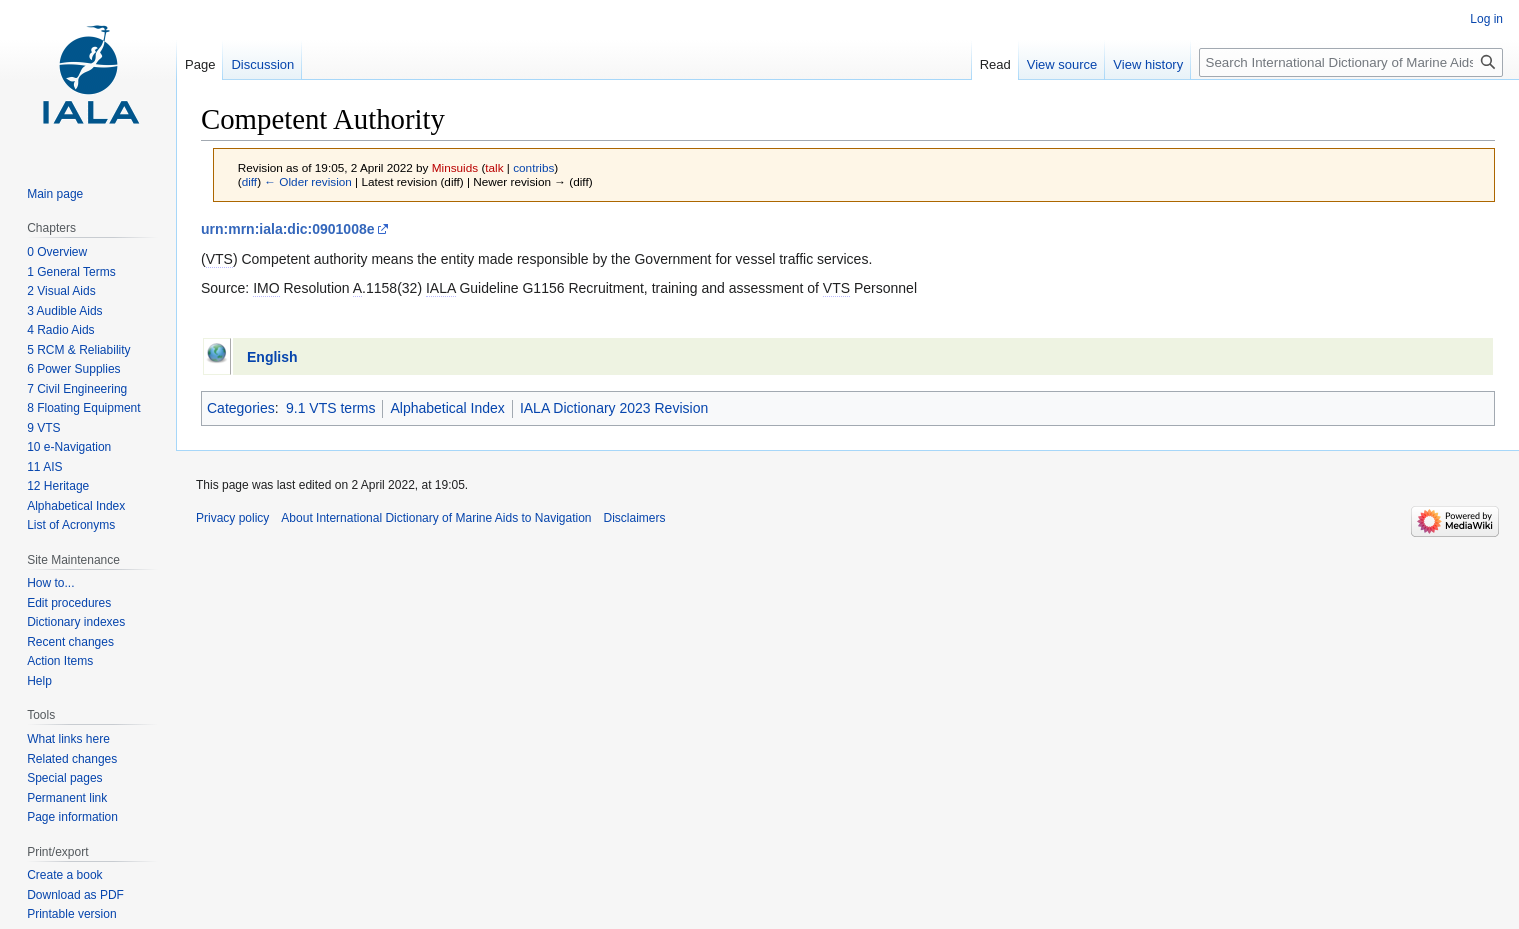  Describe the element at coordinates (614, 408) in the screenshot. I see `IALA Dictionary 2023 Revision` at that location.